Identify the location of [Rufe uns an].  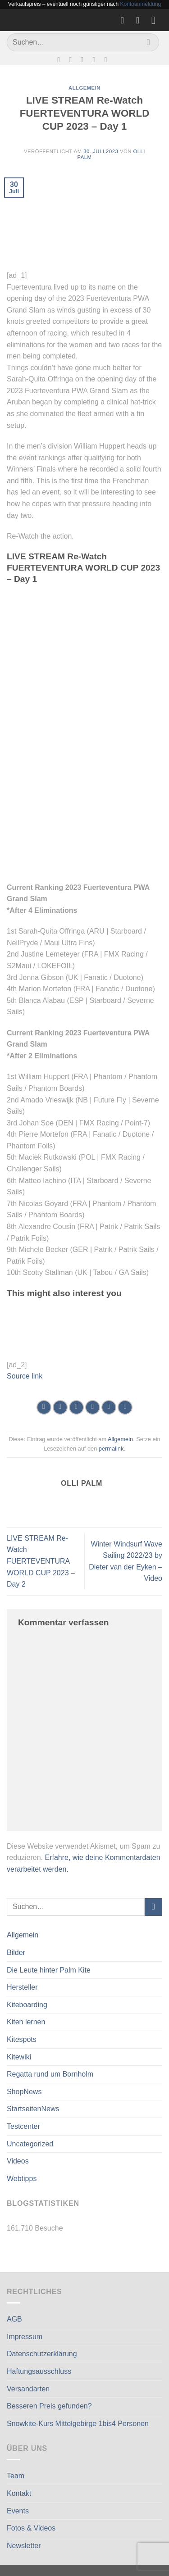
(96, 59).